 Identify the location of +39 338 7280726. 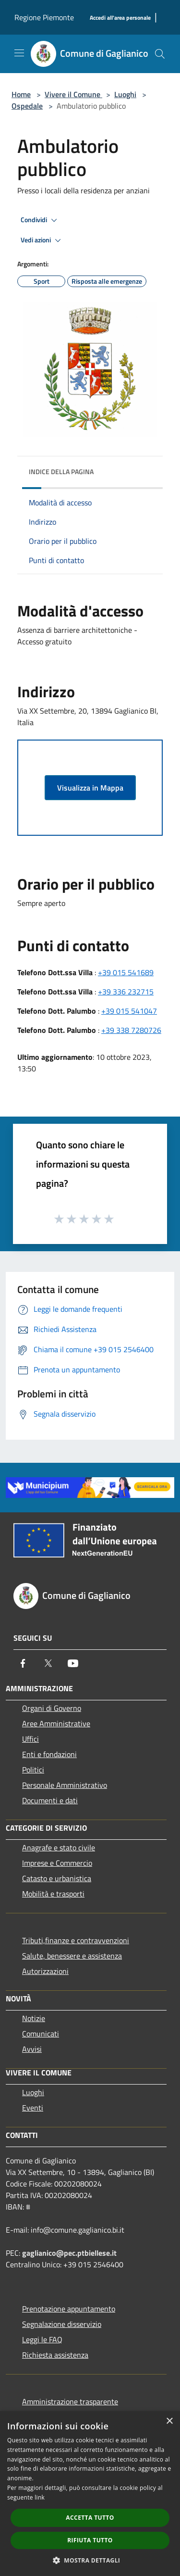
(131, 1030).